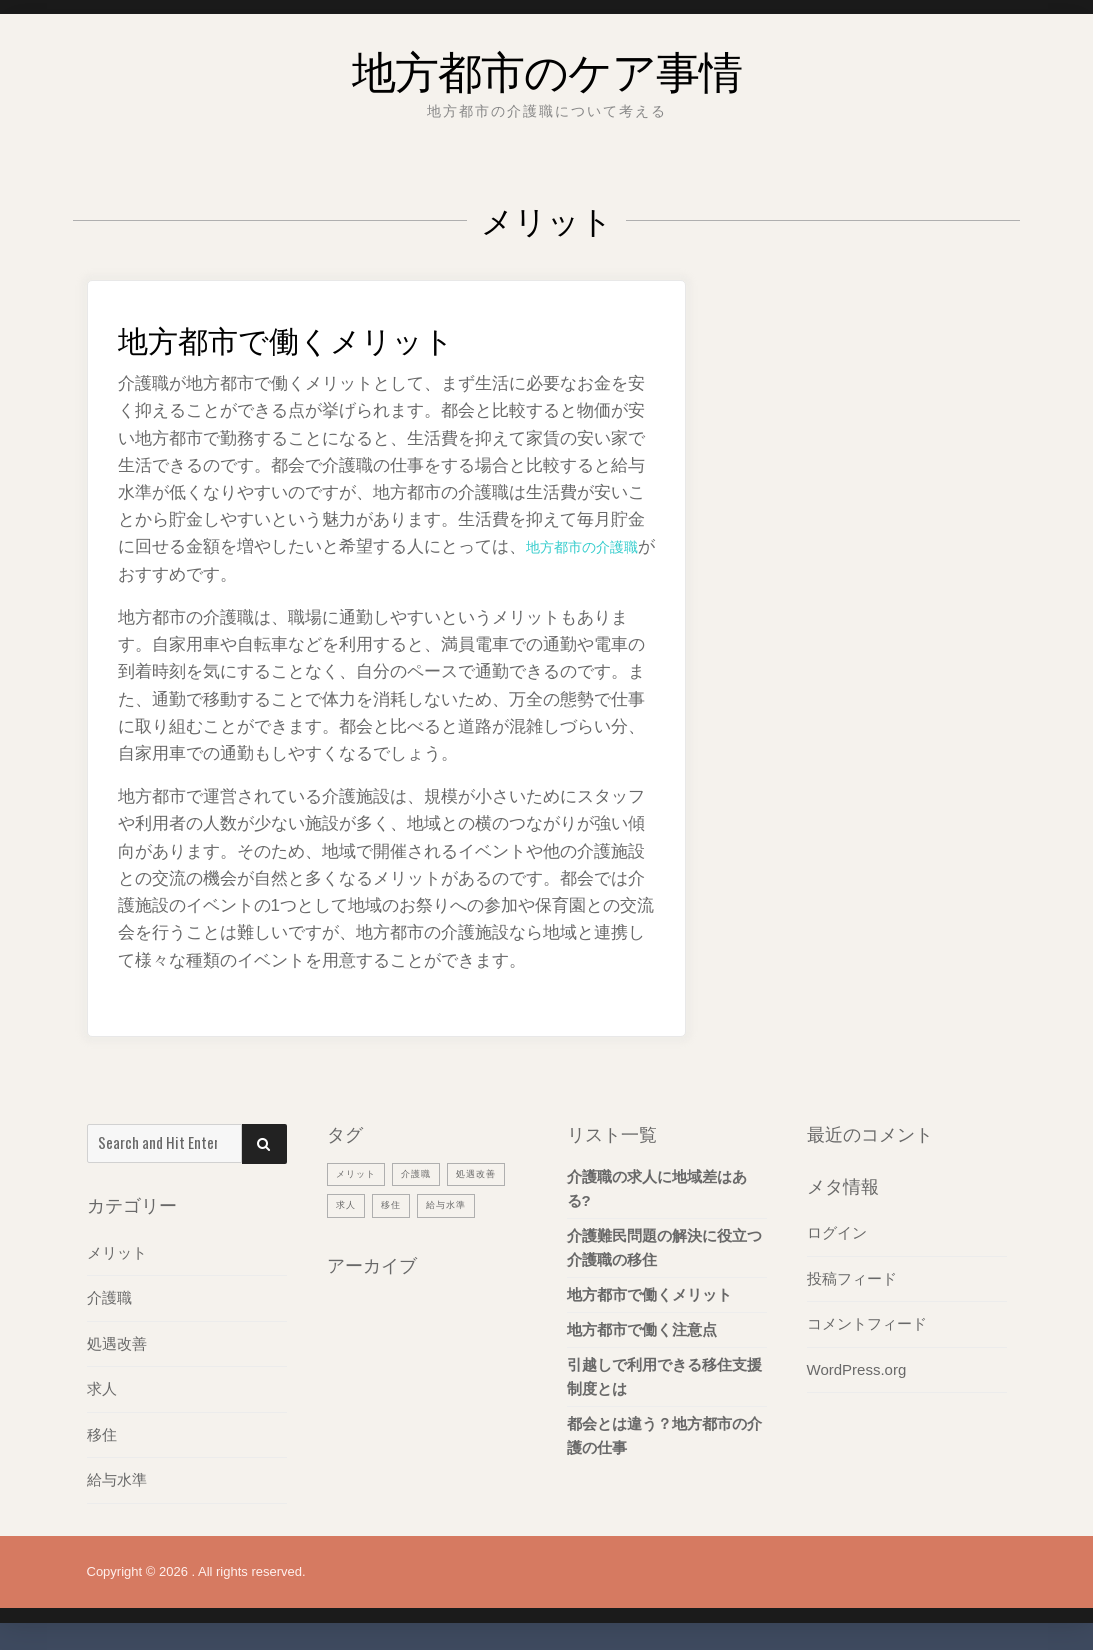 The height and width of the screenshot is (1650, 1093). Describe the element at coordinates (421, 1204) in the screenshot. I see `求人 [求人 (1個の項目)]` at that location.